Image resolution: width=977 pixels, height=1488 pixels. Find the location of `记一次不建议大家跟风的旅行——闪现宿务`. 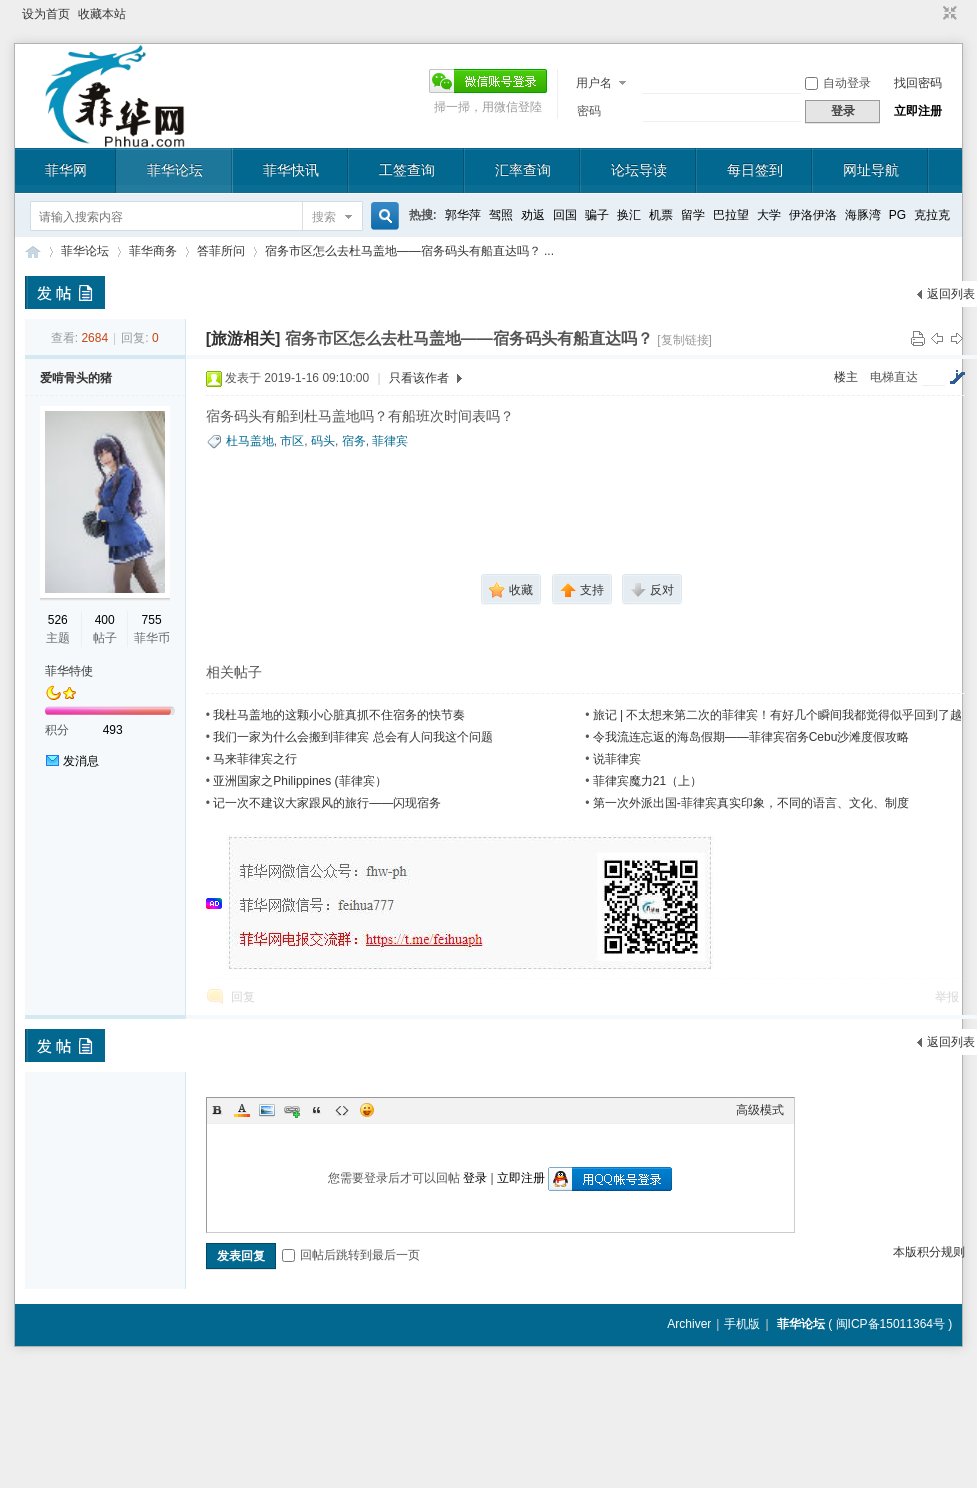

记一次不建议大家跟风的旅行——闪现宿务 is located at coordinates (327, 803).